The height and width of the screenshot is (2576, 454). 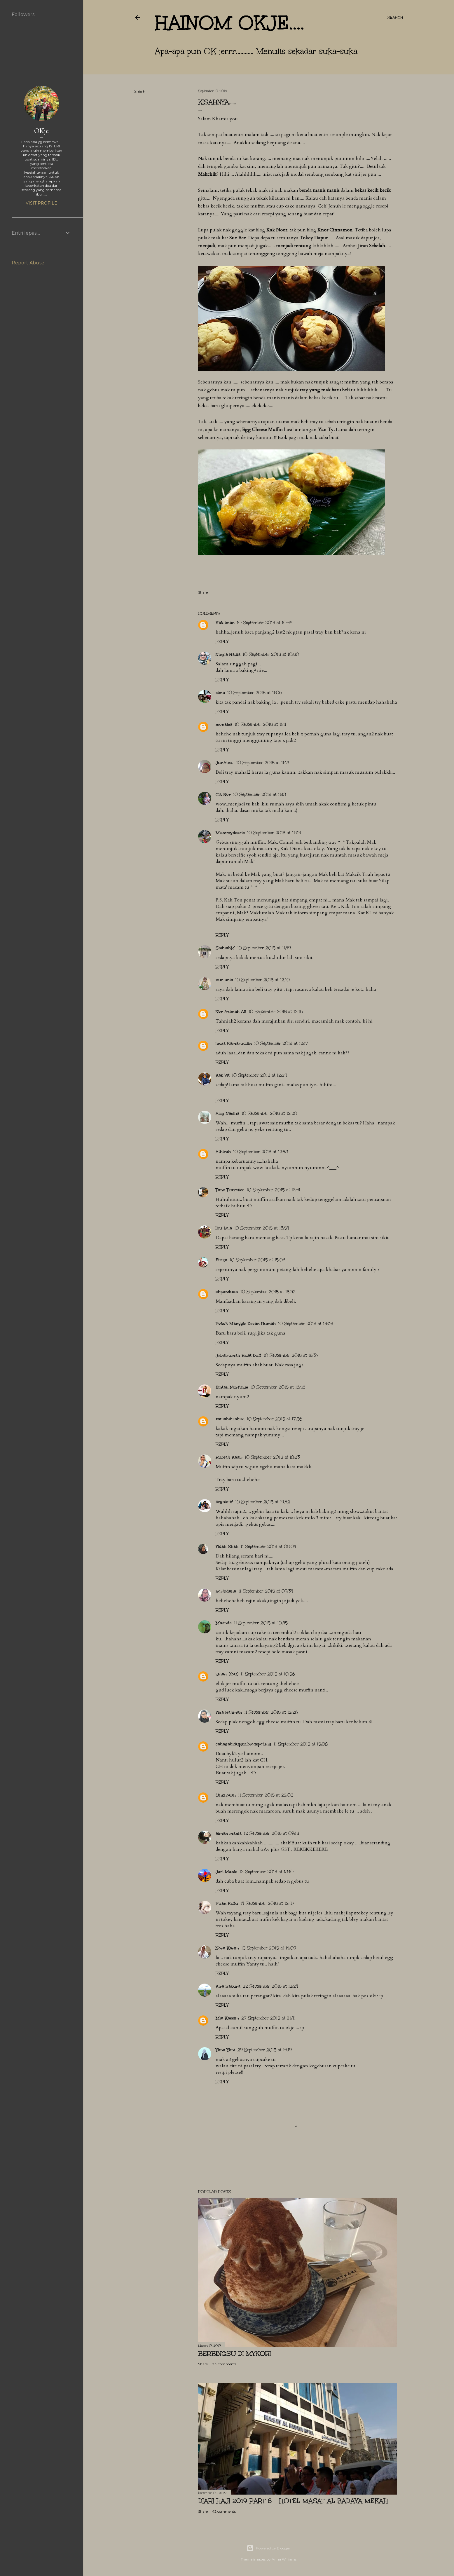 What do you see at coordinates (227, 1674) in the screenshot?
I see `zmarl (ibu)` at bounding box center [227, 1674].